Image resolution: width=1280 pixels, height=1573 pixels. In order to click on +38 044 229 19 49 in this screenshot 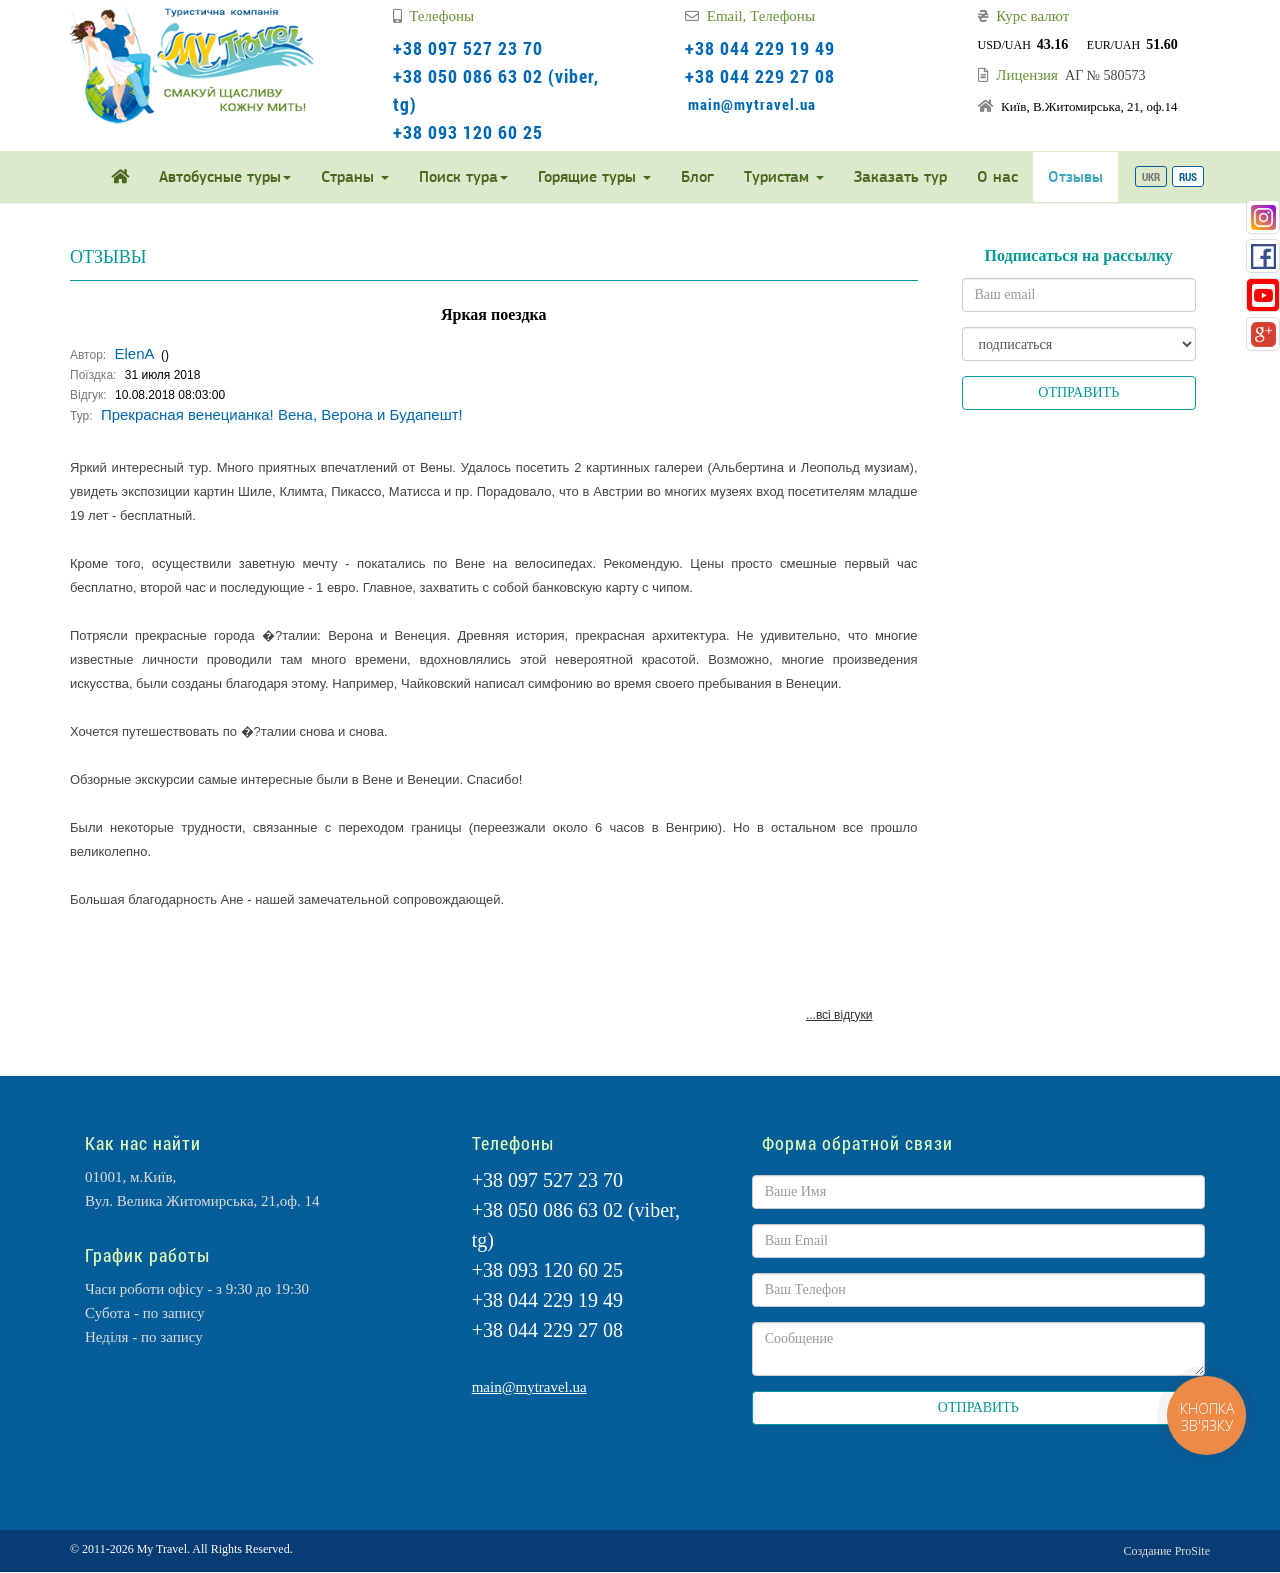, I will do `click(760, 48)`.